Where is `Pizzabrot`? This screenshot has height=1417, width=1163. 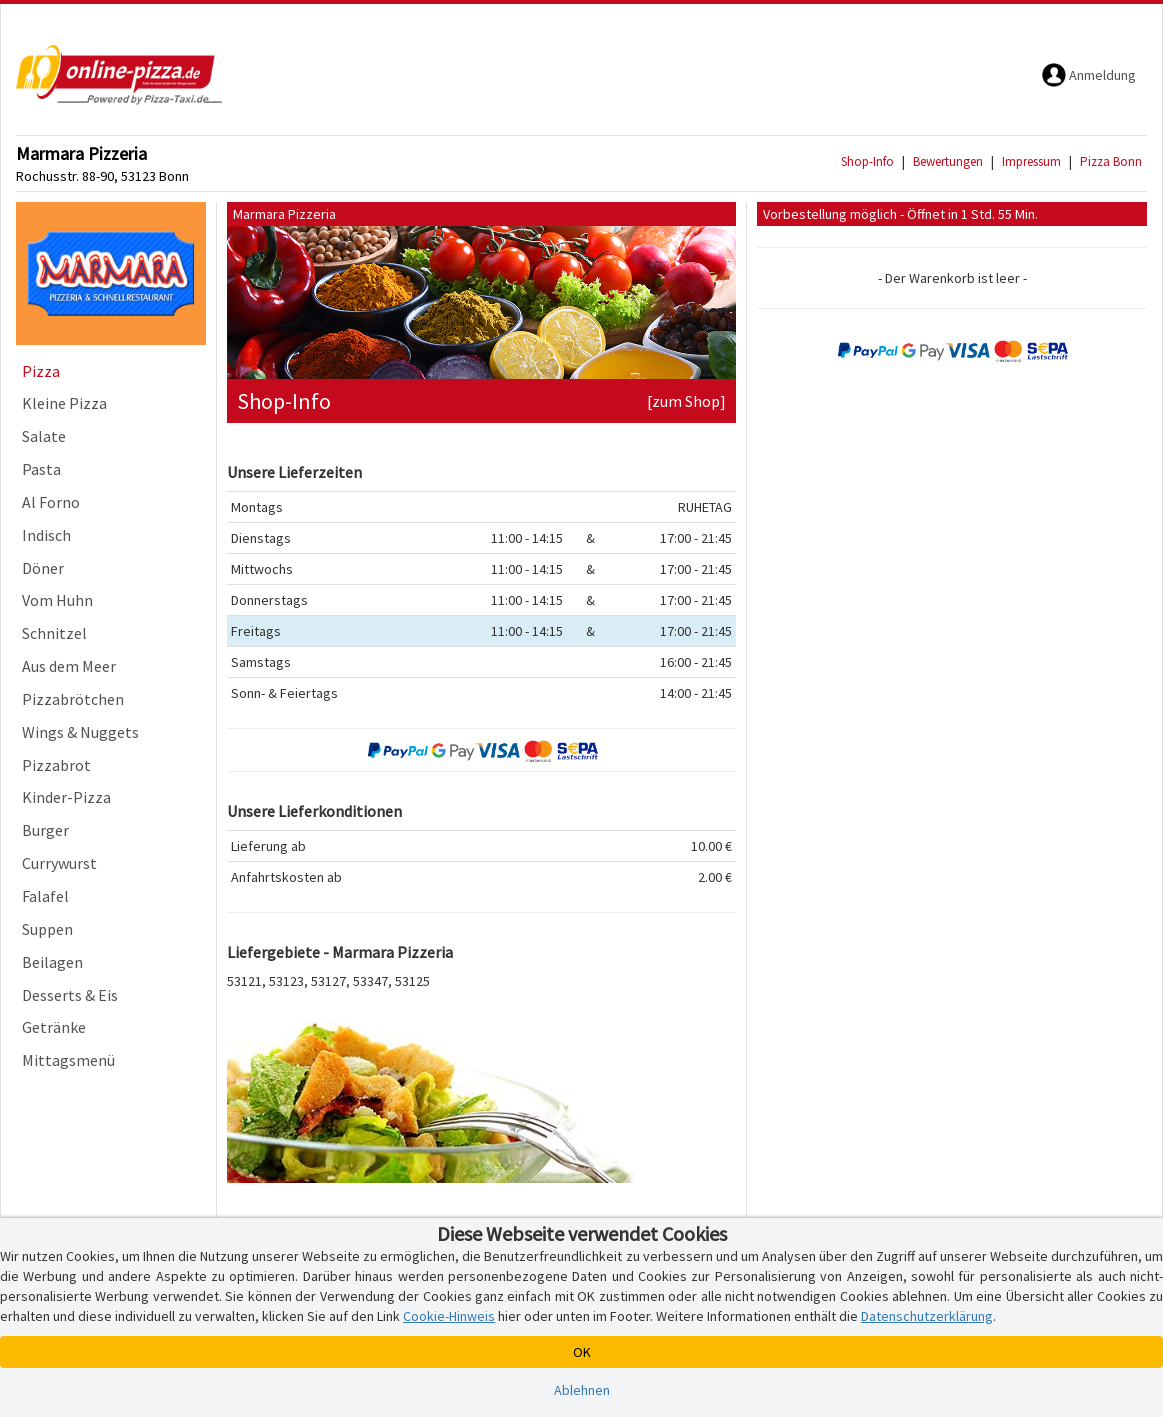
Pizzabrot is located at coordinates (56, 765).